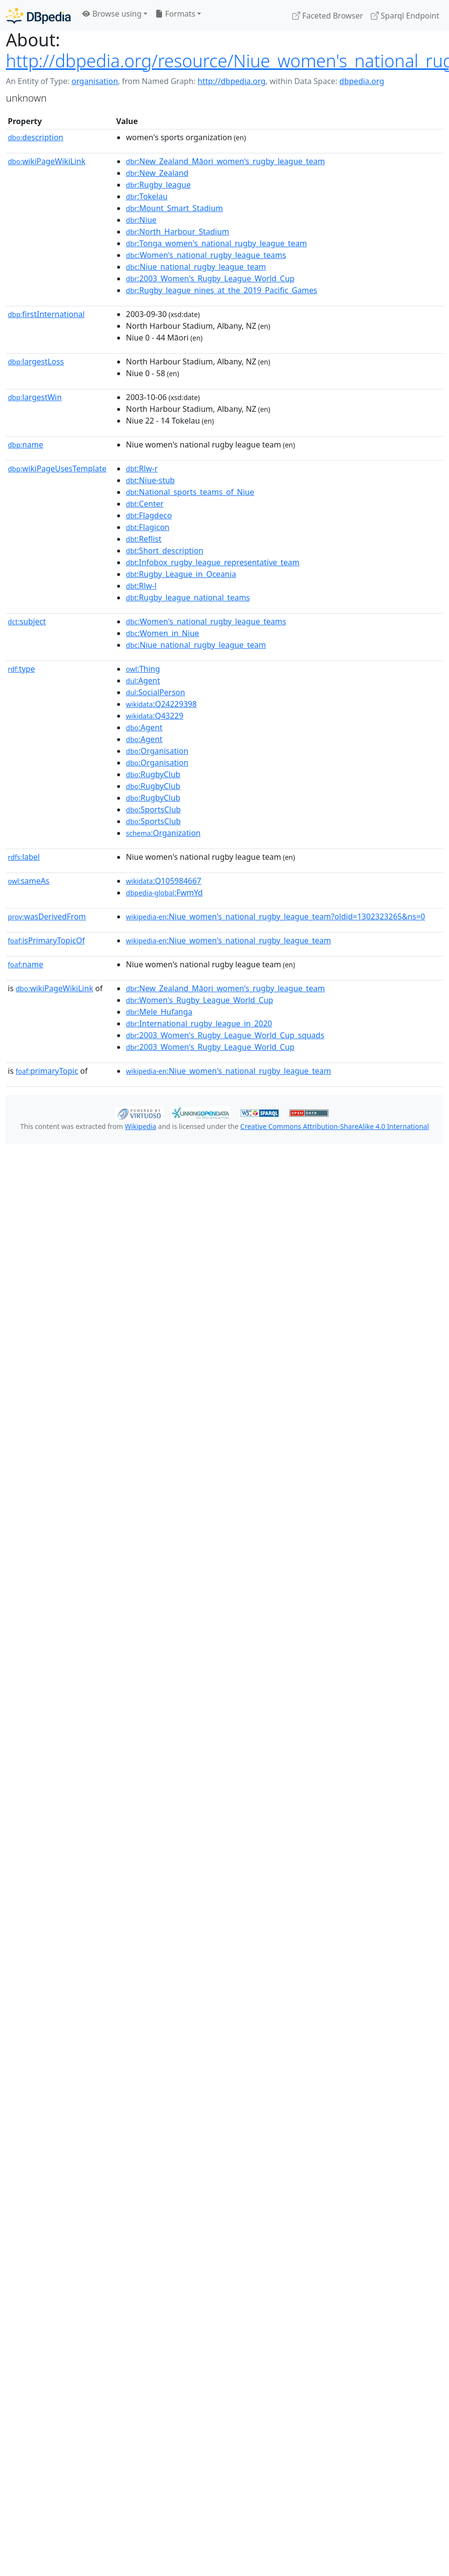  What do you see at coordinates (225, 1035) in the screenshot?
I see `:2003_Women's_Rugby_League_World_Cup_squads` at bounding box center [225, 1035].